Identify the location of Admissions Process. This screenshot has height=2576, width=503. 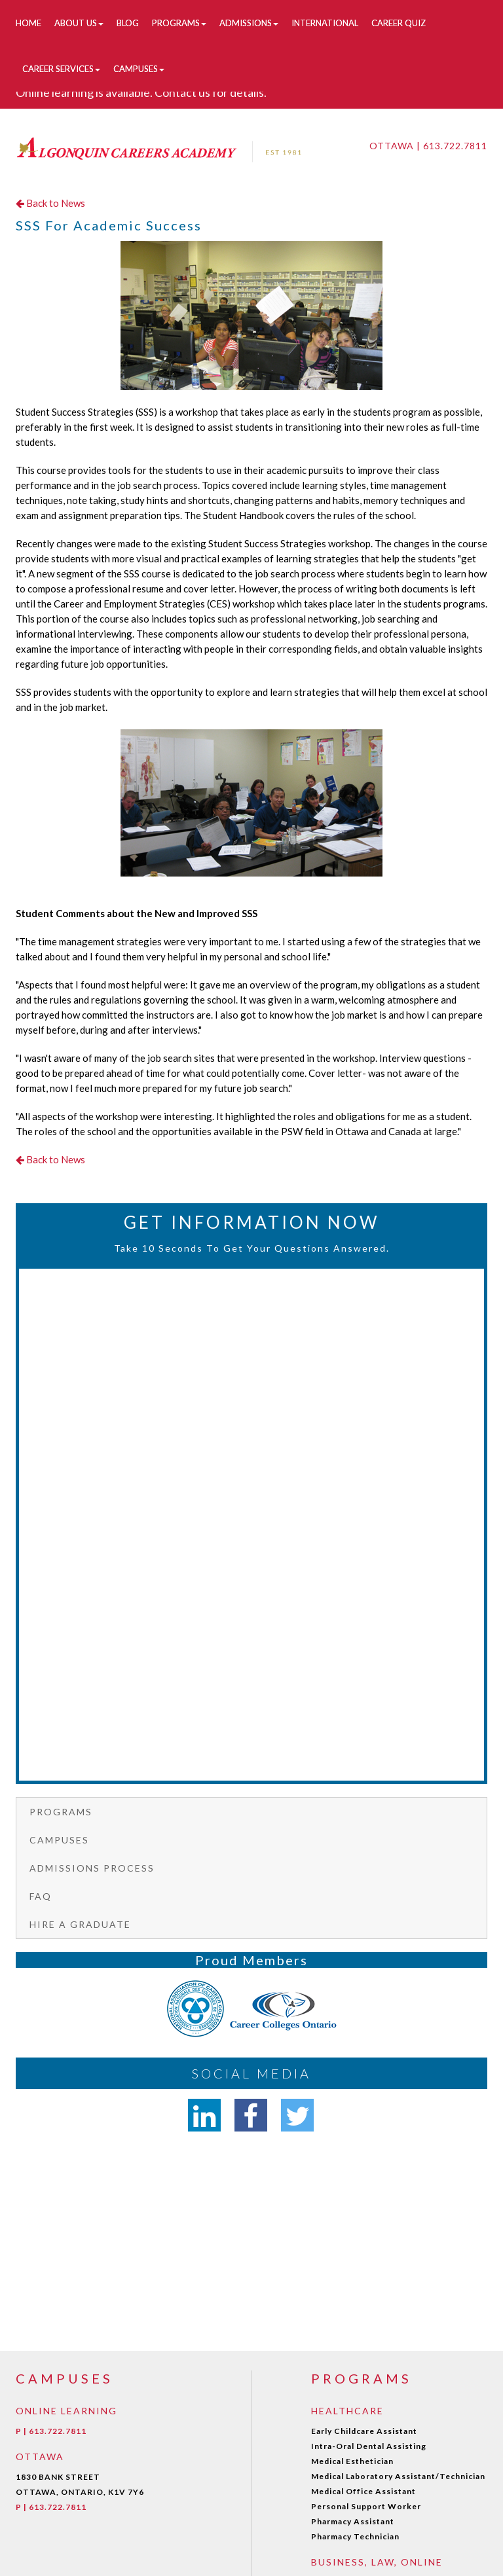
(92, 1868).